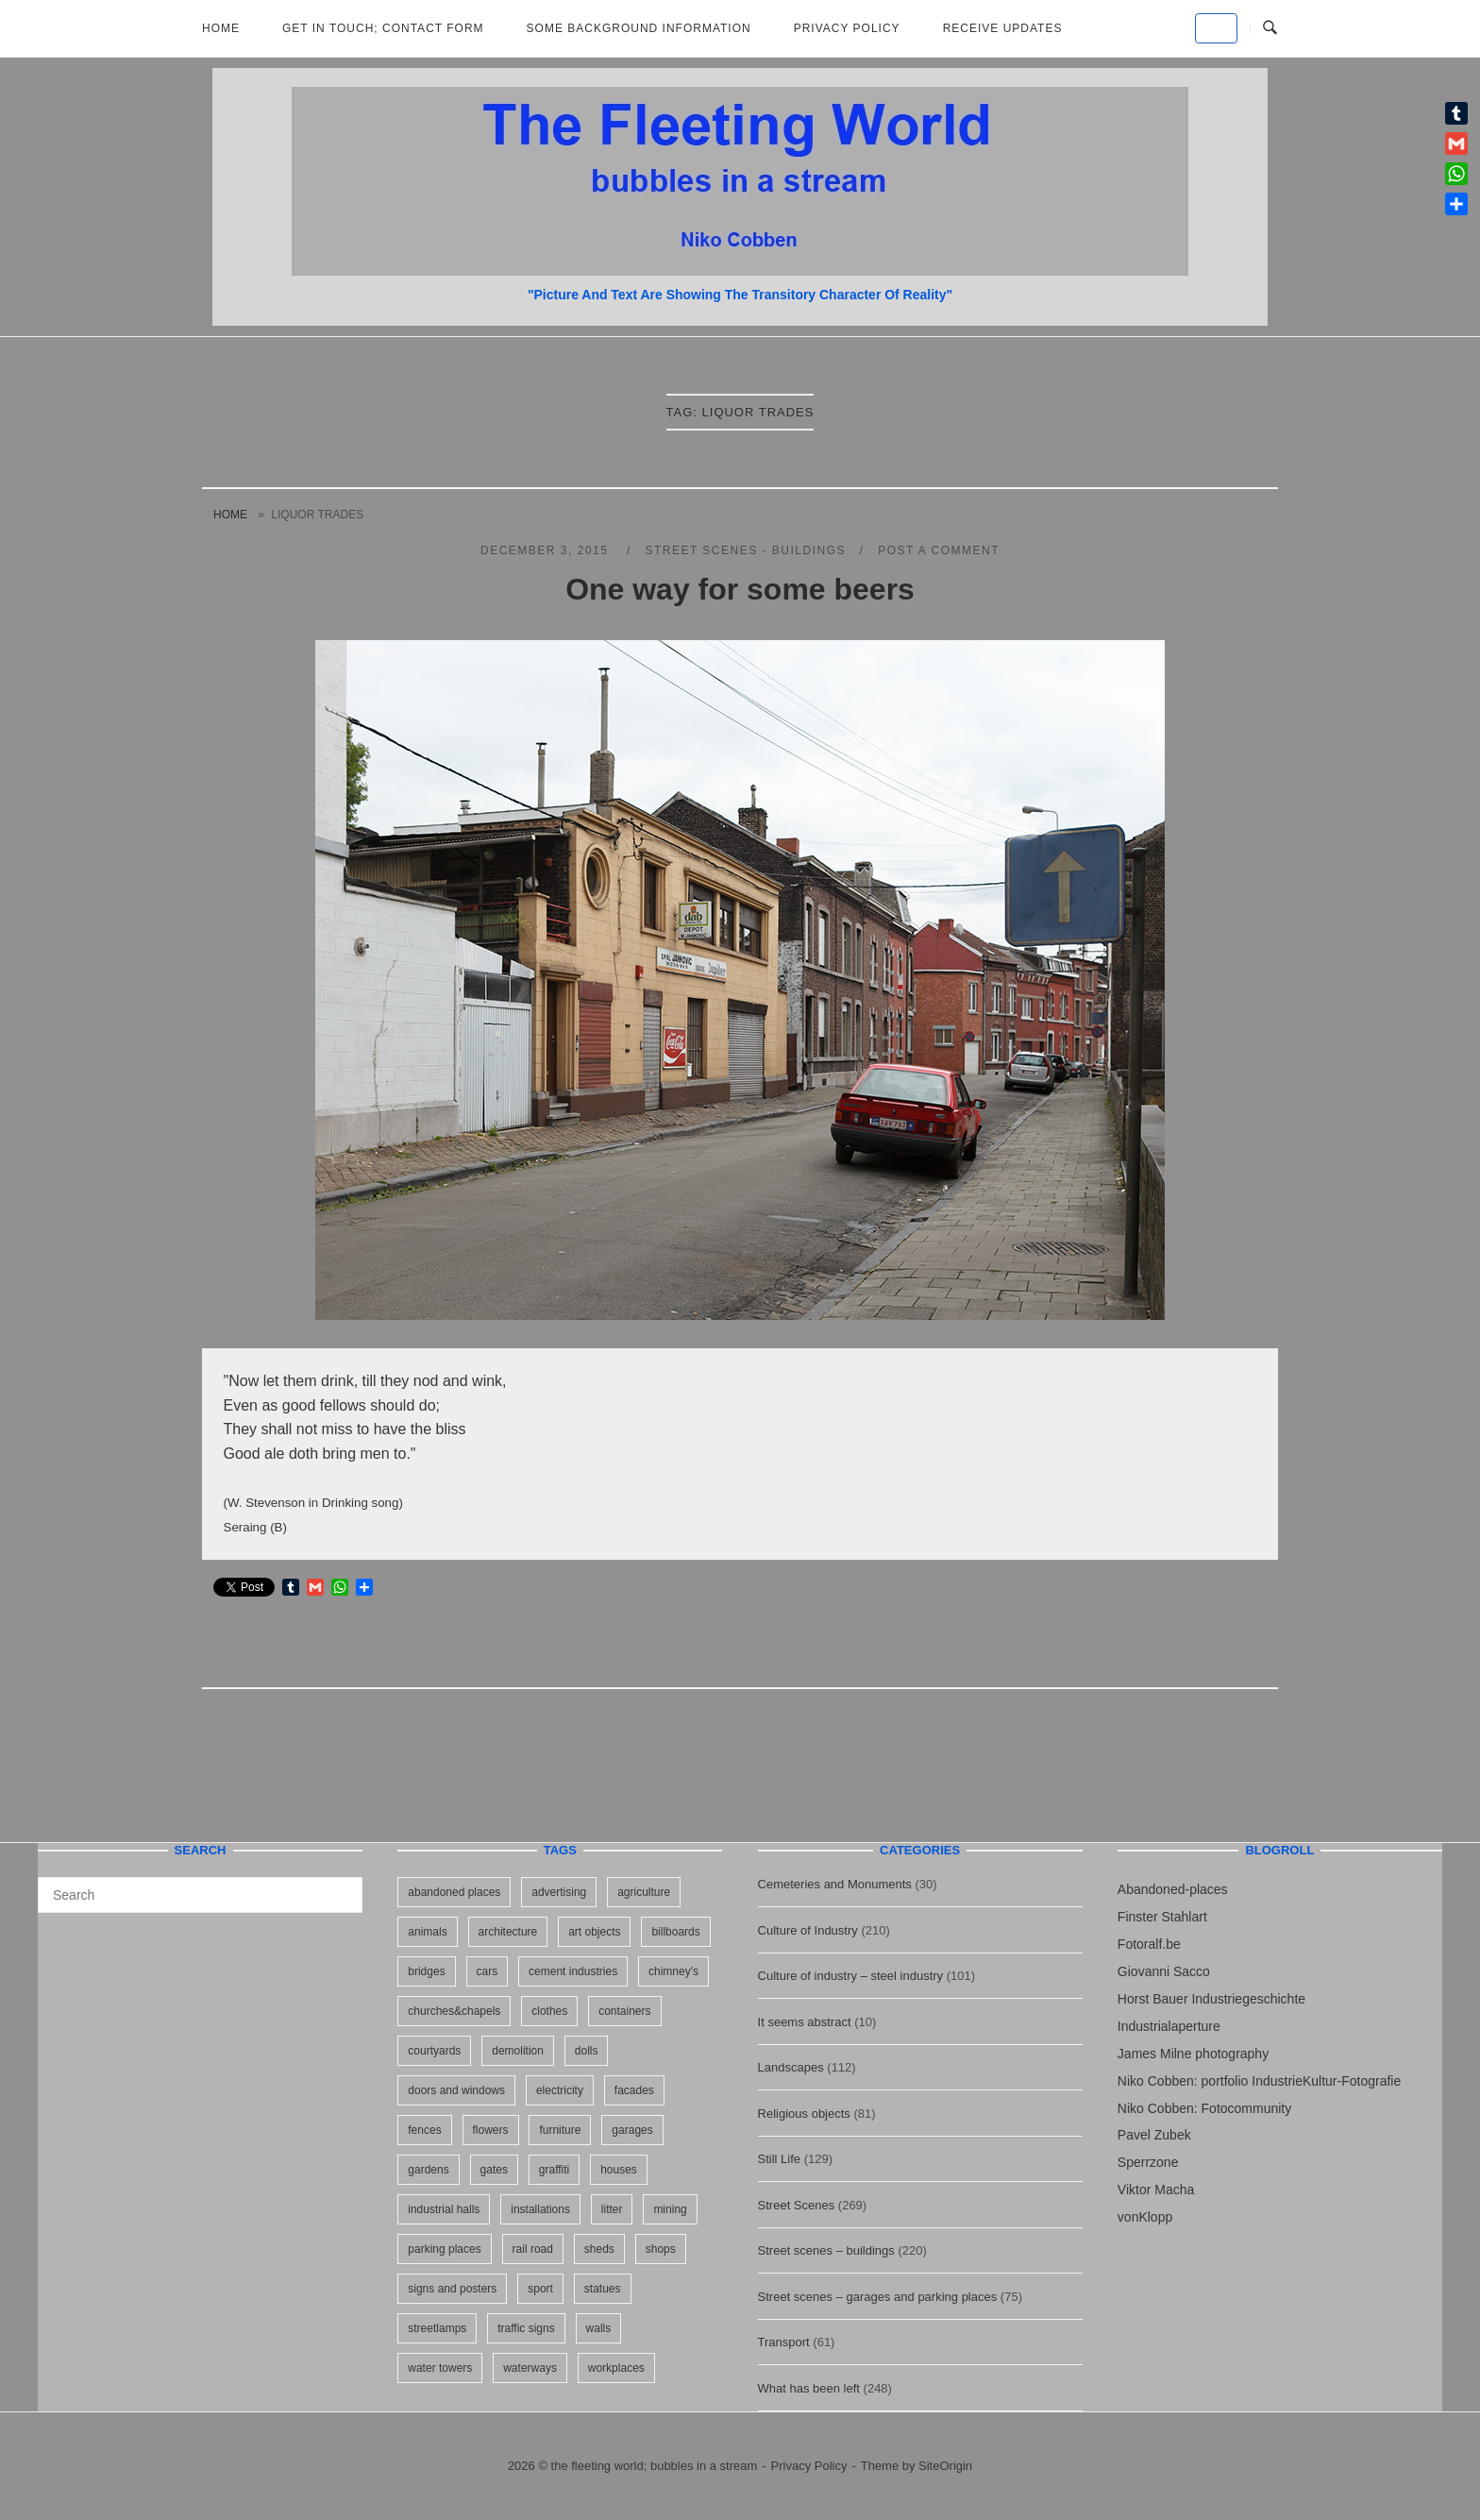 The image size is (1480, 2520). I want to click on traffic signs, so click(525, 2328).